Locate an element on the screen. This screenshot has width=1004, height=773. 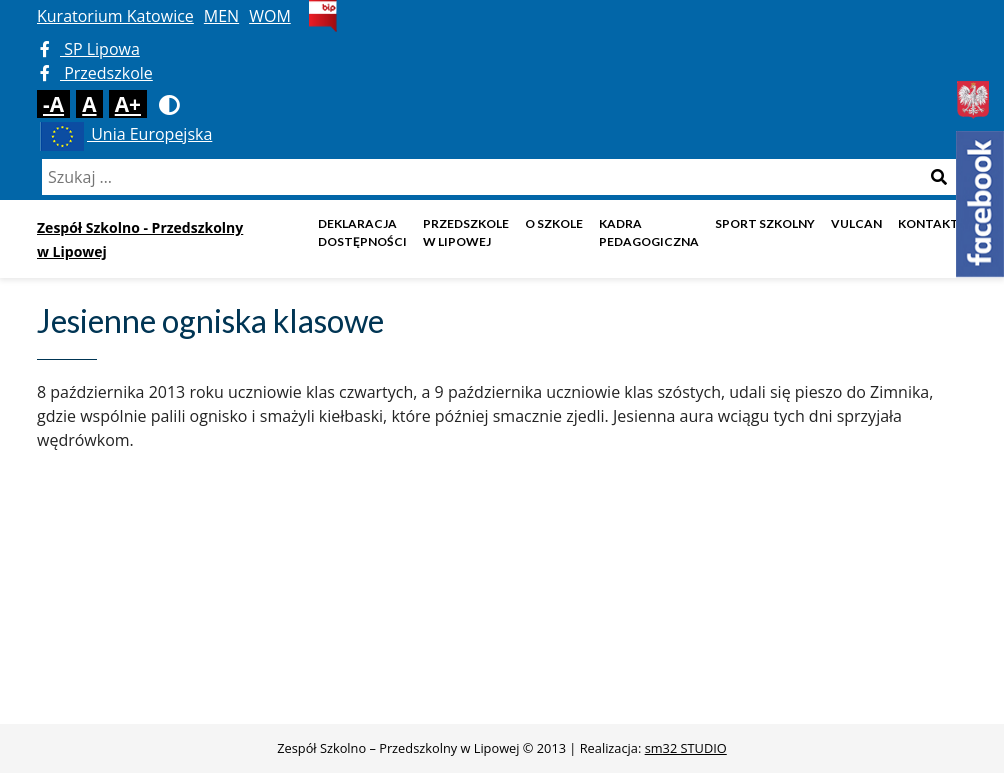
Vulcan is located at coordinates (856, 223).